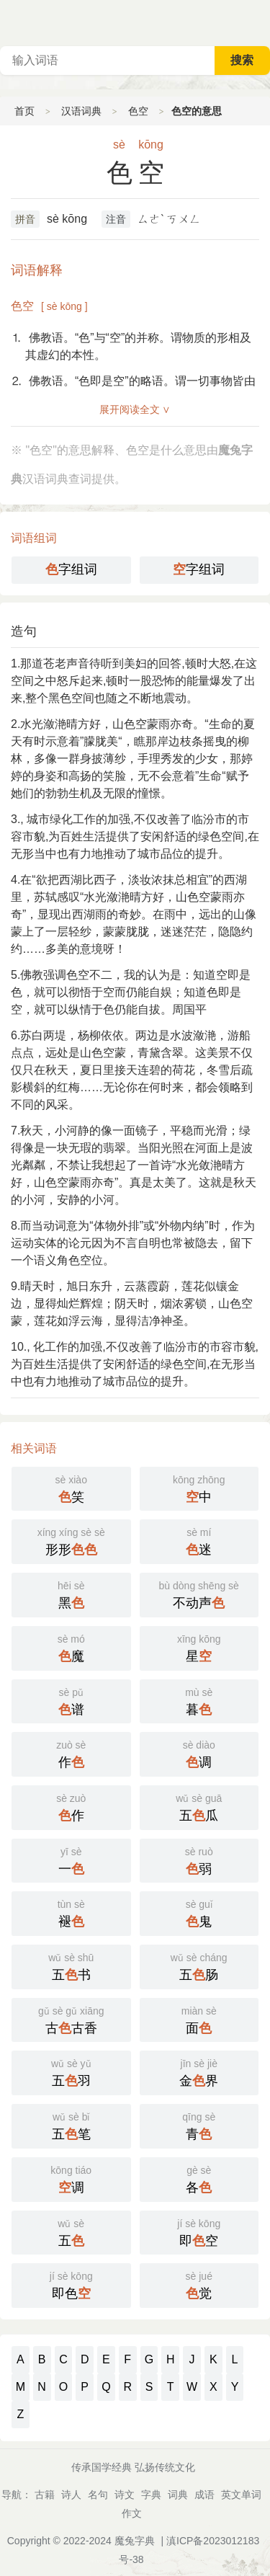  Describe the element at coordinates (25, 219) in the screenshot. I see `拼音` at that location.